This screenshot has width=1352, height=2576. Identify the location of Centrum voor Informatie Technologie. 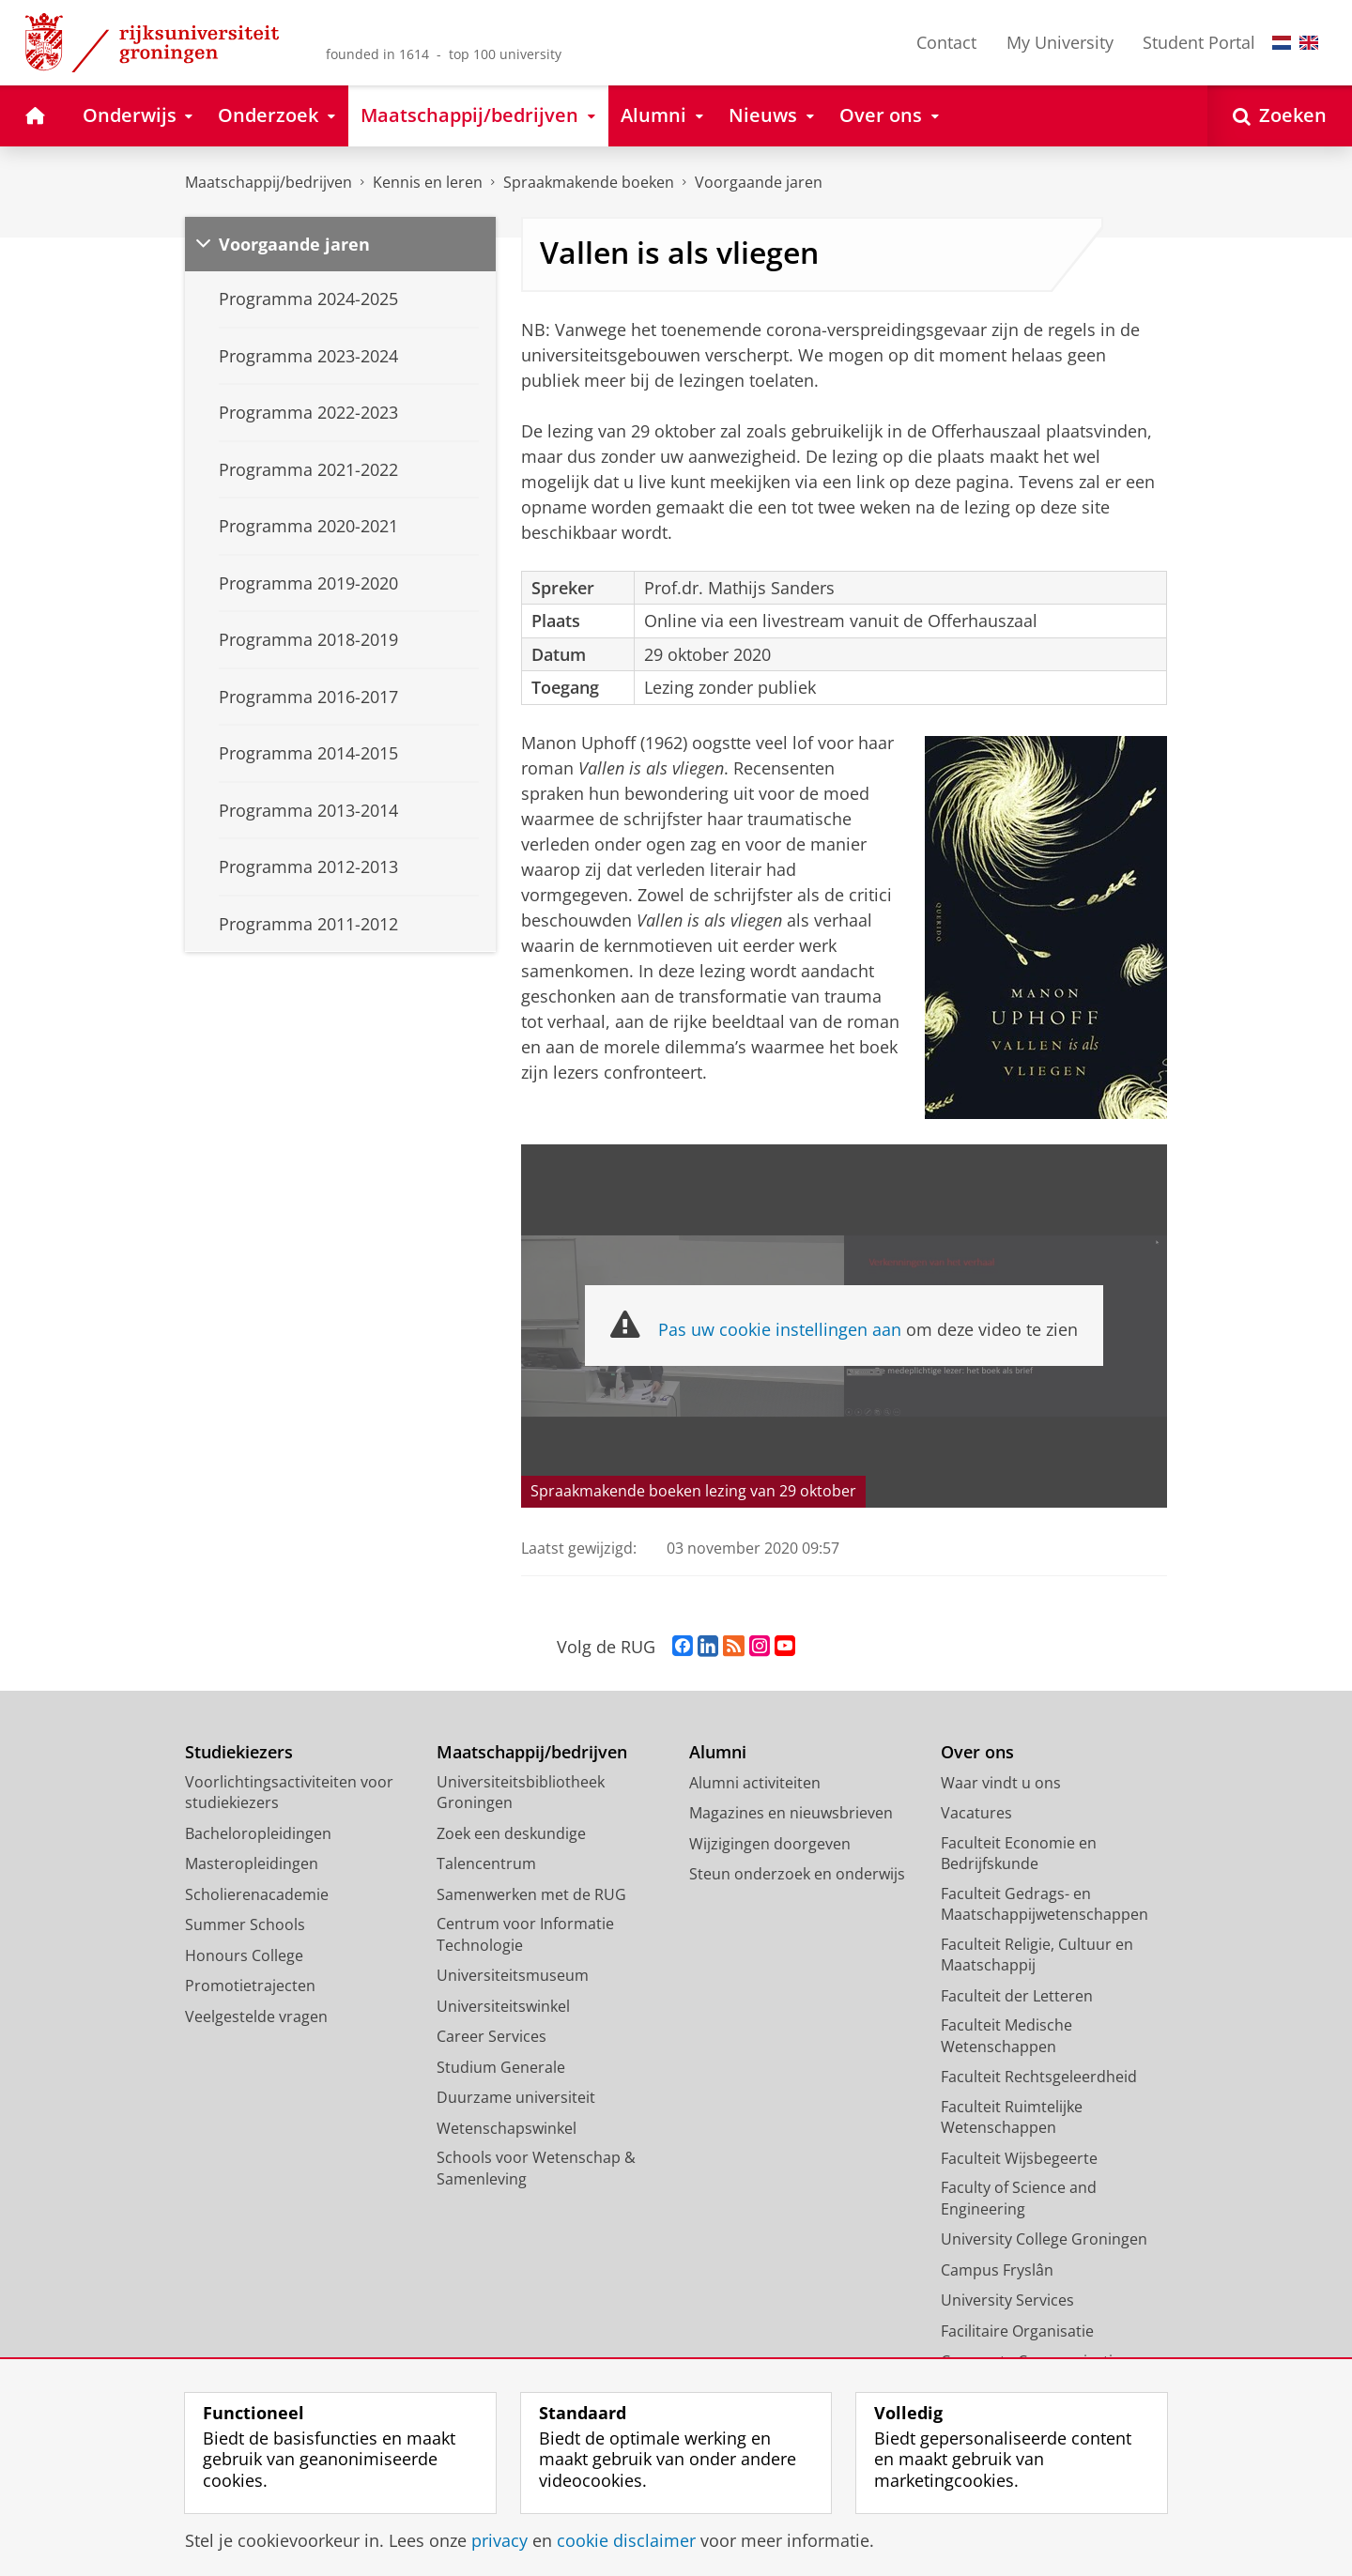
(525, 1934).